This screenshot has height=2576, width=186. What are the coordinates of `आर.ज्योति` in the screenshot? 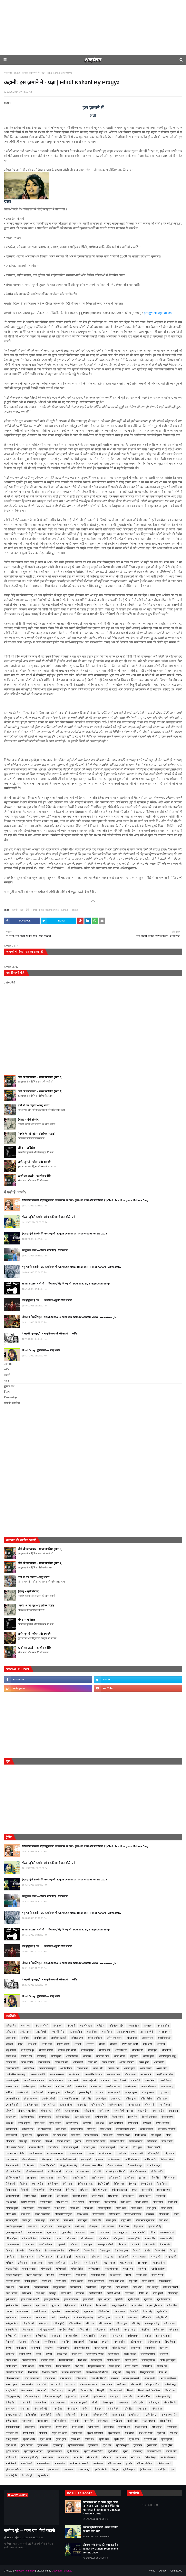 It's located at (135, 2080).